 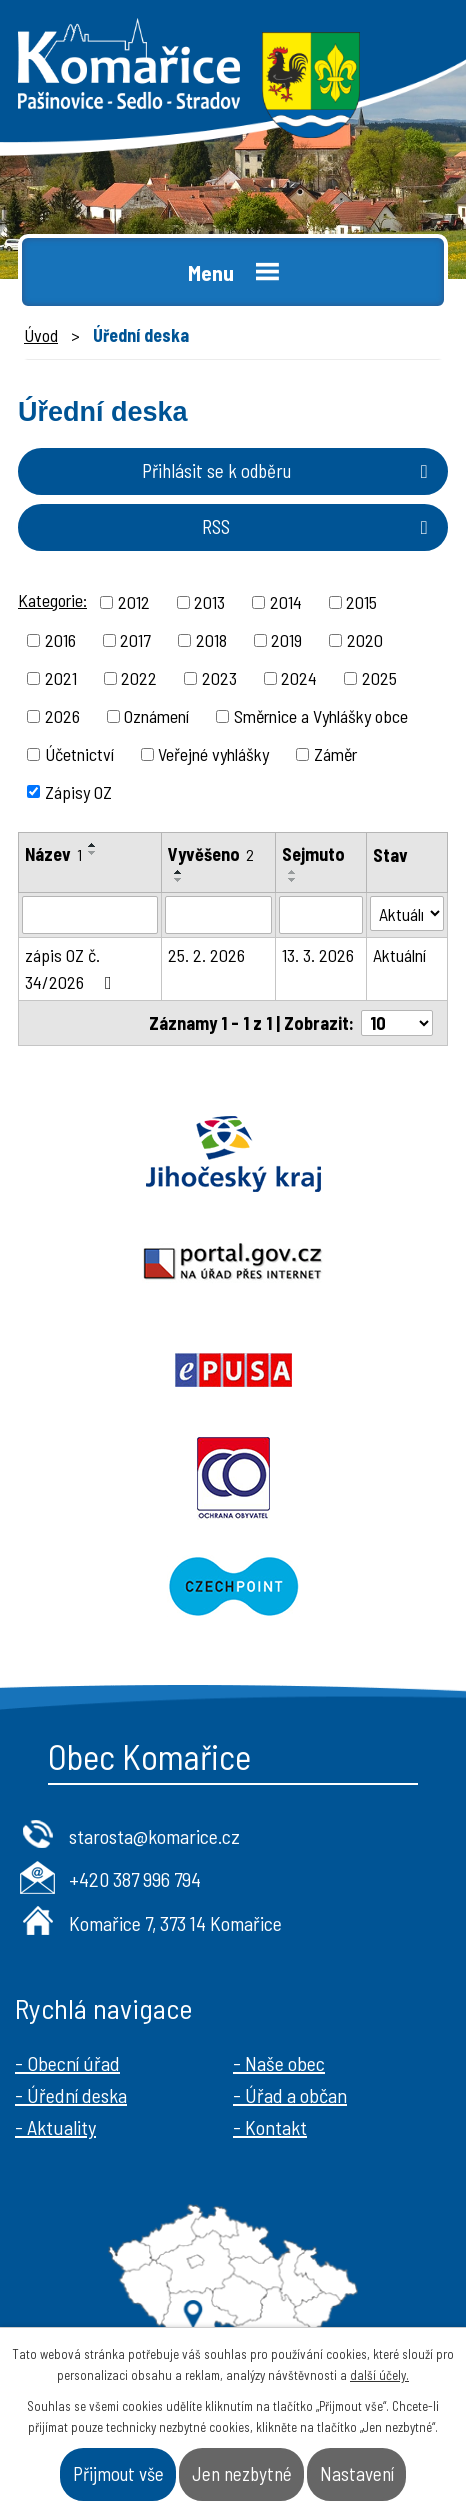 I want to click on Vyvěšeno, so click(x=211, y=854).